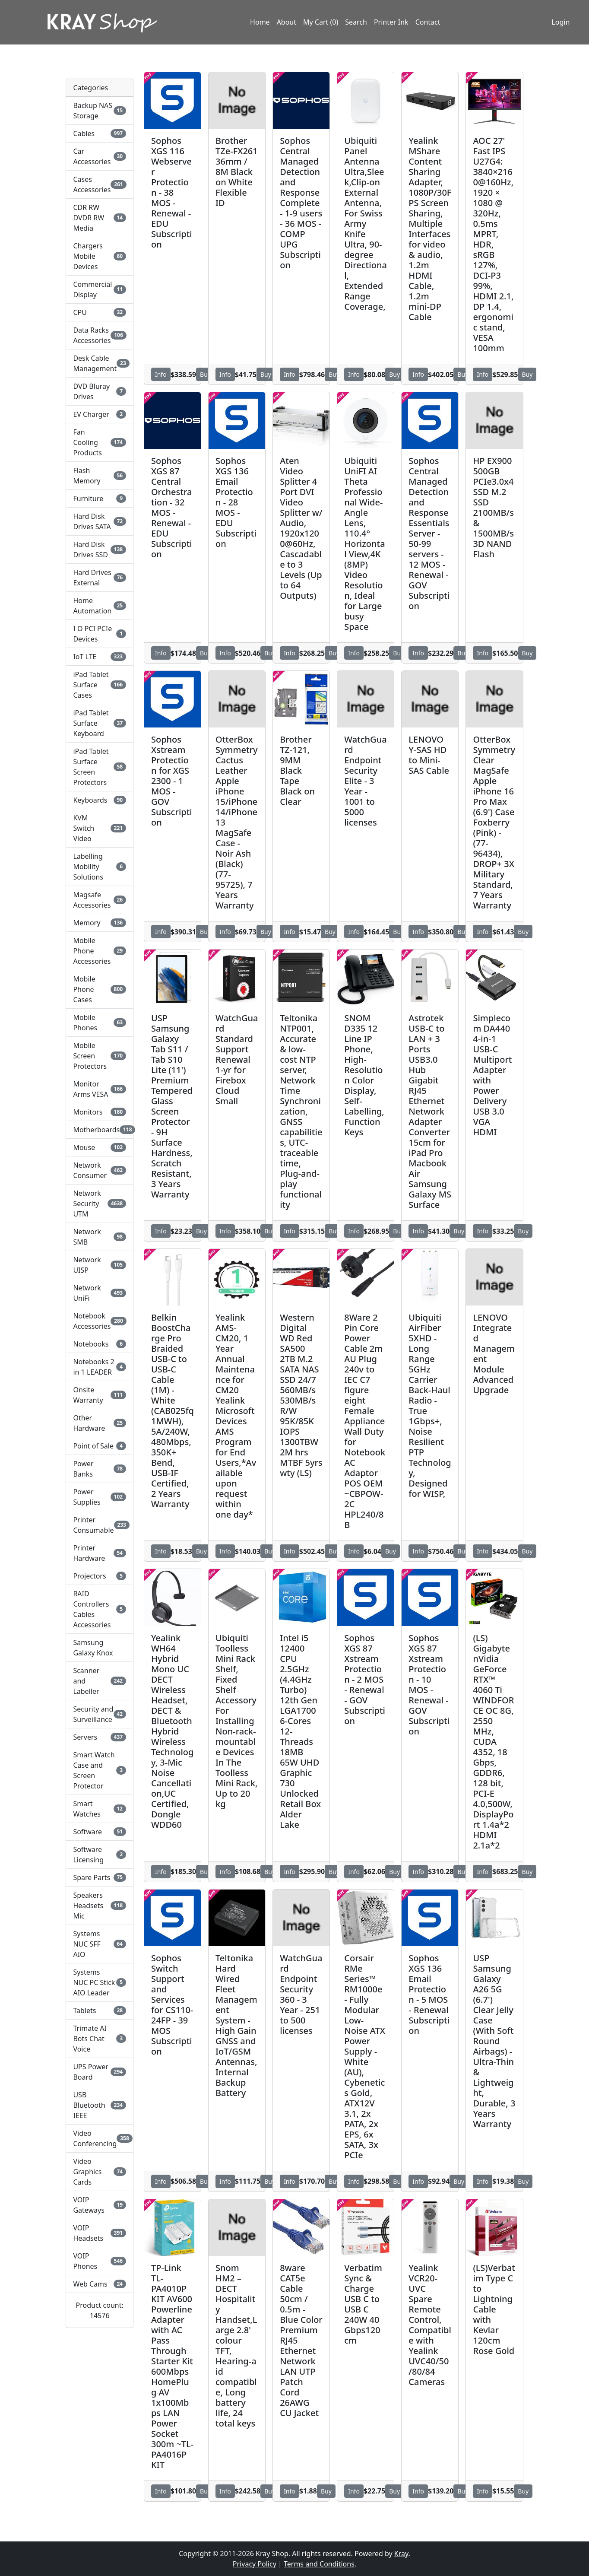 The image size is (589, 2576). What do you see at coordinates (254, 2564) in the screenshot?
I see `Privacy Policy` at bounding box center [254, 2564].